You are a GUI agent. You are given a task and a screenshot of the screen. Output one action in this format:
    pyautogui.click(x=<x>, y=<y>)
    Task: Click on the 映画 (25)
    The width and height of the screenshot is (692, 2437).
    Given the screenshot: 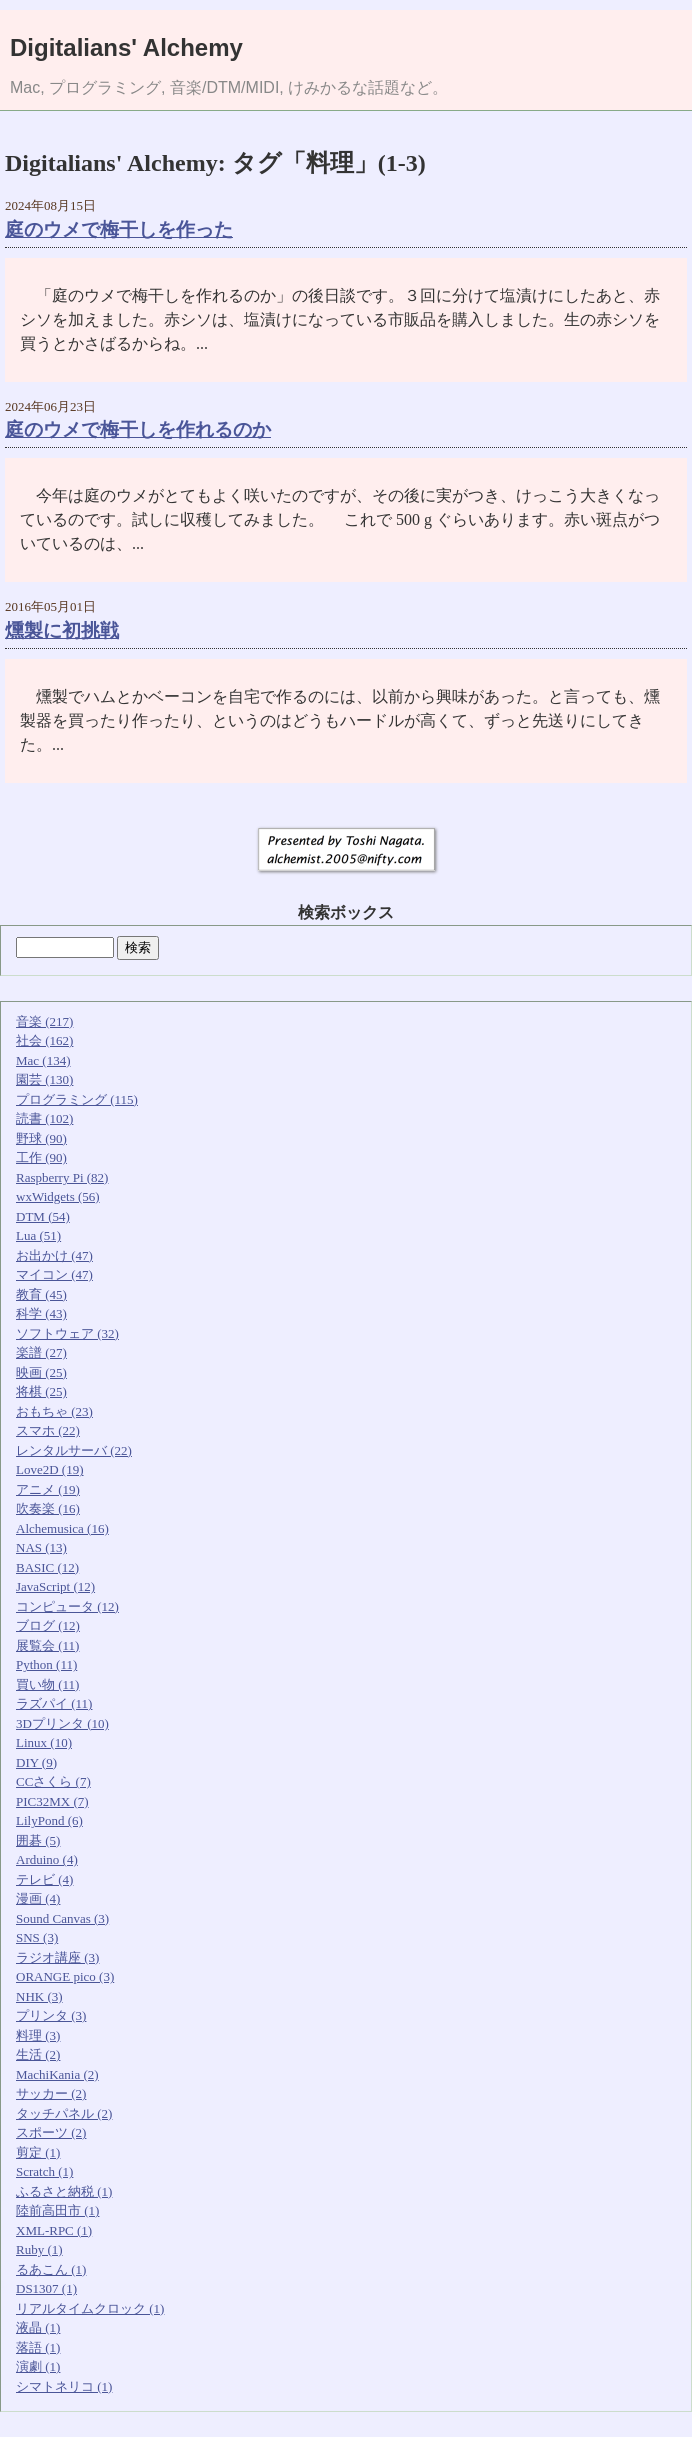 What is the action you would take?
    pyautogui.click(x=41, y=1372)
    